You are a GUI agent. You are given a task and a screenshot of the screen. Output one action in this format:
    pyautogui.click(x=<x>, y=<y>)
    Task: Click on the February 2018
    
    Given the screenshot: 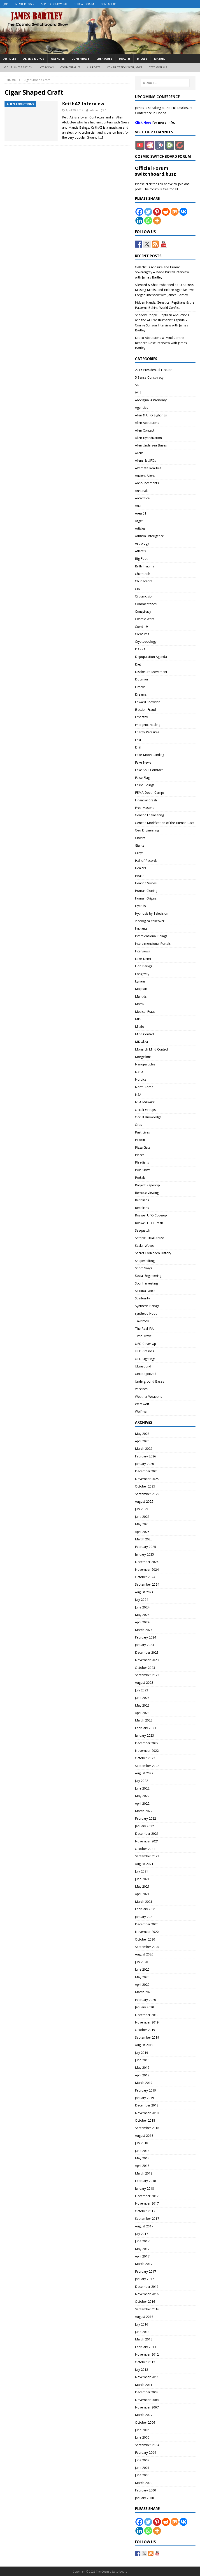 What is the action you would take?
    pyautogui.click(x=145, y=2181)
    